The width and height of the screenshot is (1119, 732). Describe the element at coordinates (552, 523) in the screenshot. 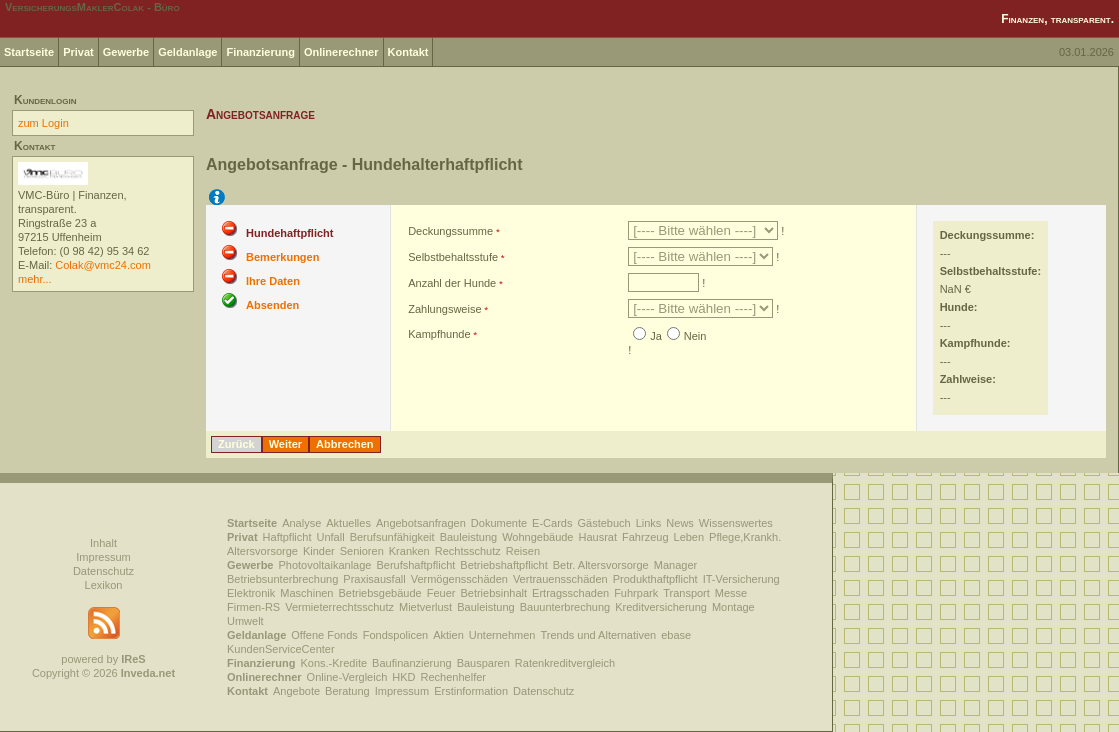

I see `E-Cards` at that location.